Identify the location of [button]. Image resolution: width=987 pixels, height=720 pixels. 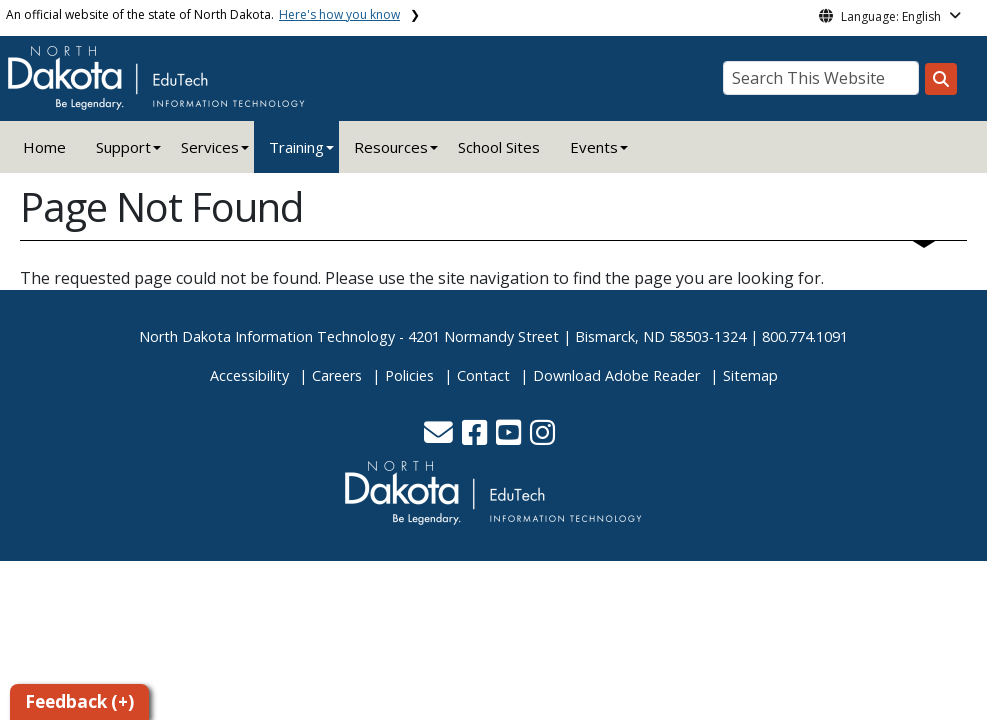
(440, 437).